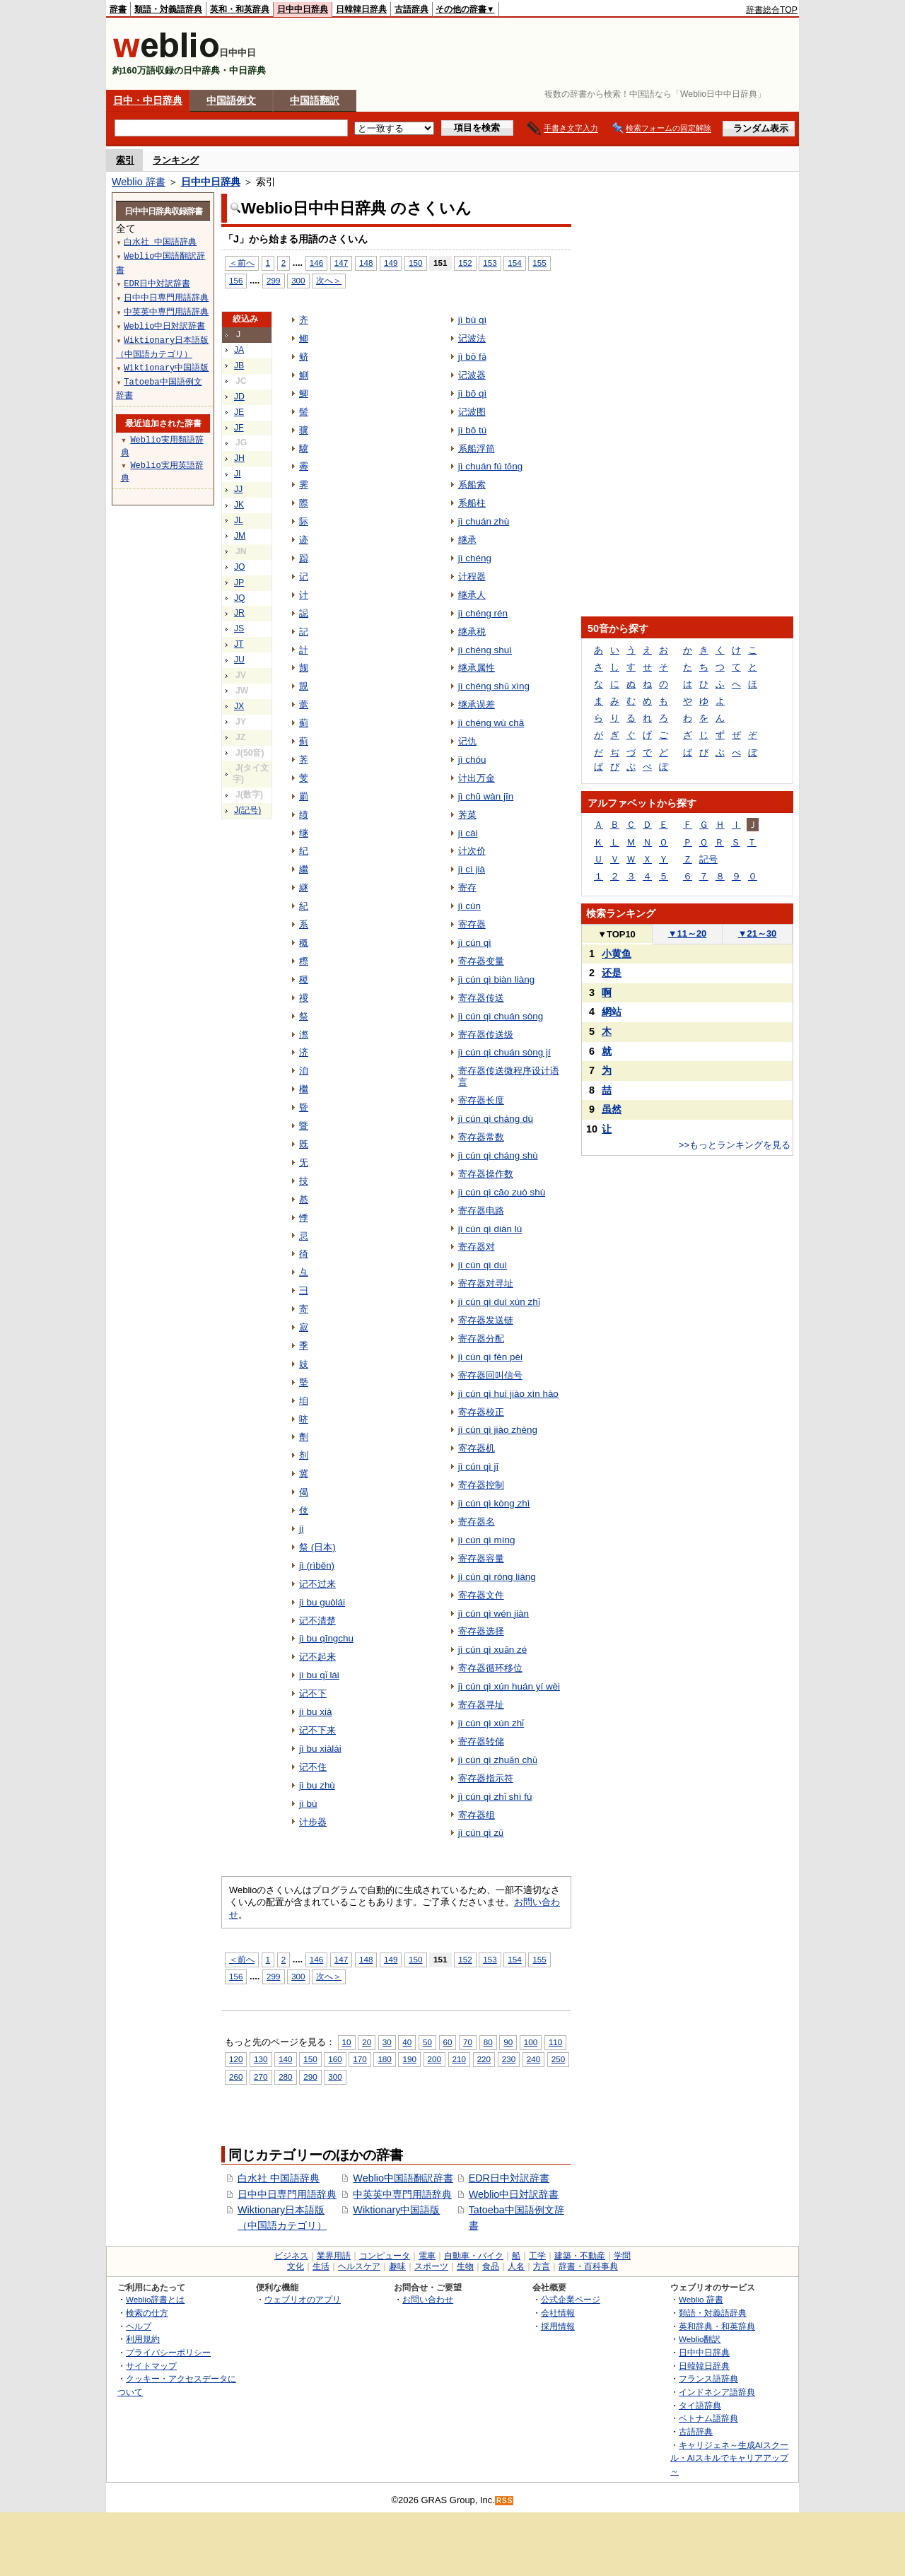 This screenshot has width=905, height=2576. What do you see at coordinates (486, 796) in the screenshot?
I see `jì chū wàn jīn` at bounding box center [486, 796].